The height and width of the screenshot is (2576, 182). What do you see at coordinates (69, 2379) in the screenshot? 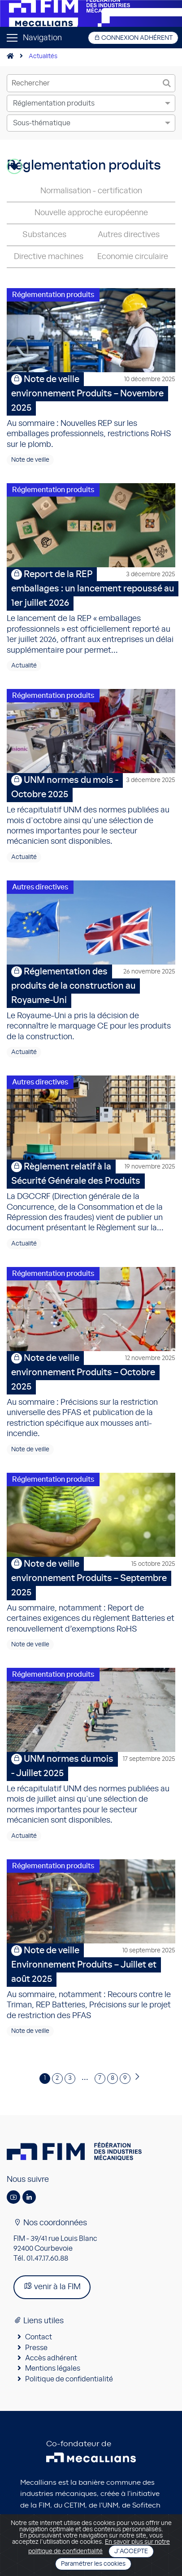
I see `Politique de confidentialité` at bounding box center [69, 2379].